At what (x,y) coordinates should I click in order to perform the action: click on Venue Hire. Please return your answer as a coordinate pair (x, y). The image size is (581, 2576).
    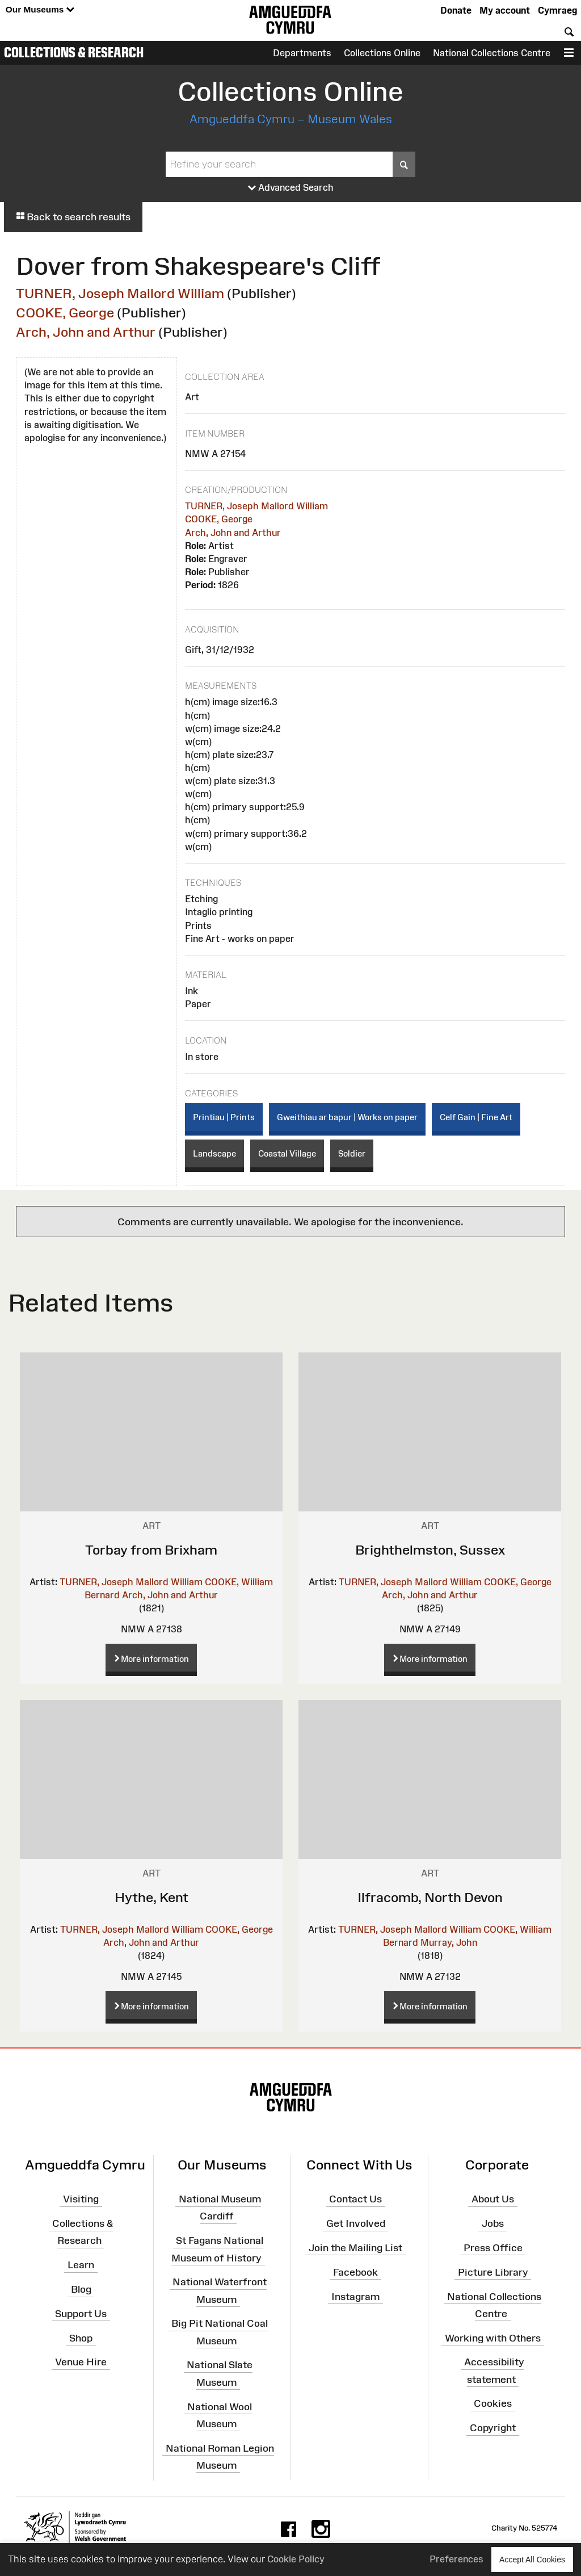
    Looking at the image, I should click on (81, 2362).